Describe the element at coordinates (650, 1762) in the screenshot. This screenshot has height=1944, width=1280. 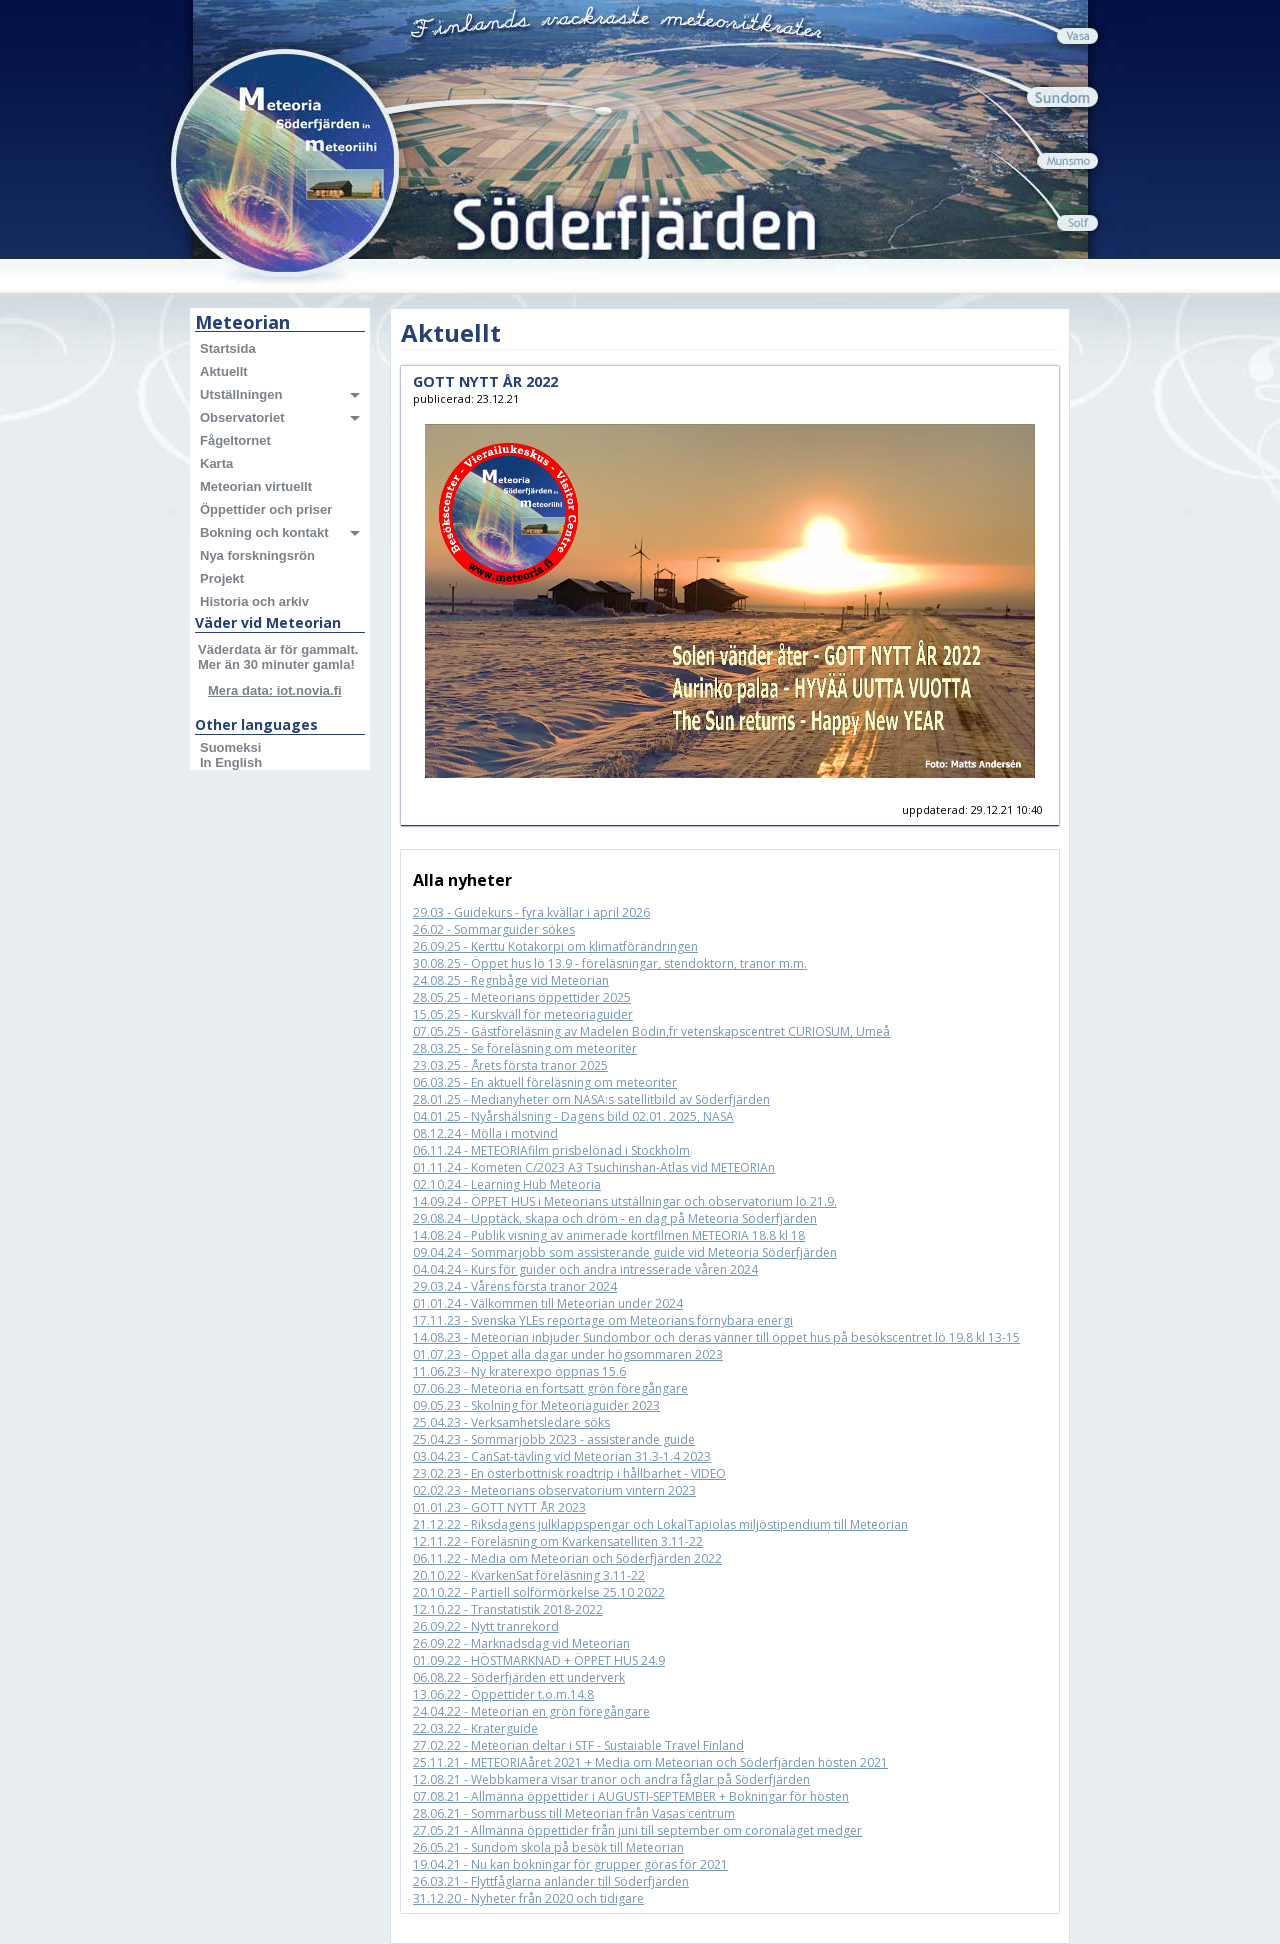
I see `25.11.21 - METEORIAåret 2021 + Media om Meteorian och Söderfjärden hösten 2021` at that location.